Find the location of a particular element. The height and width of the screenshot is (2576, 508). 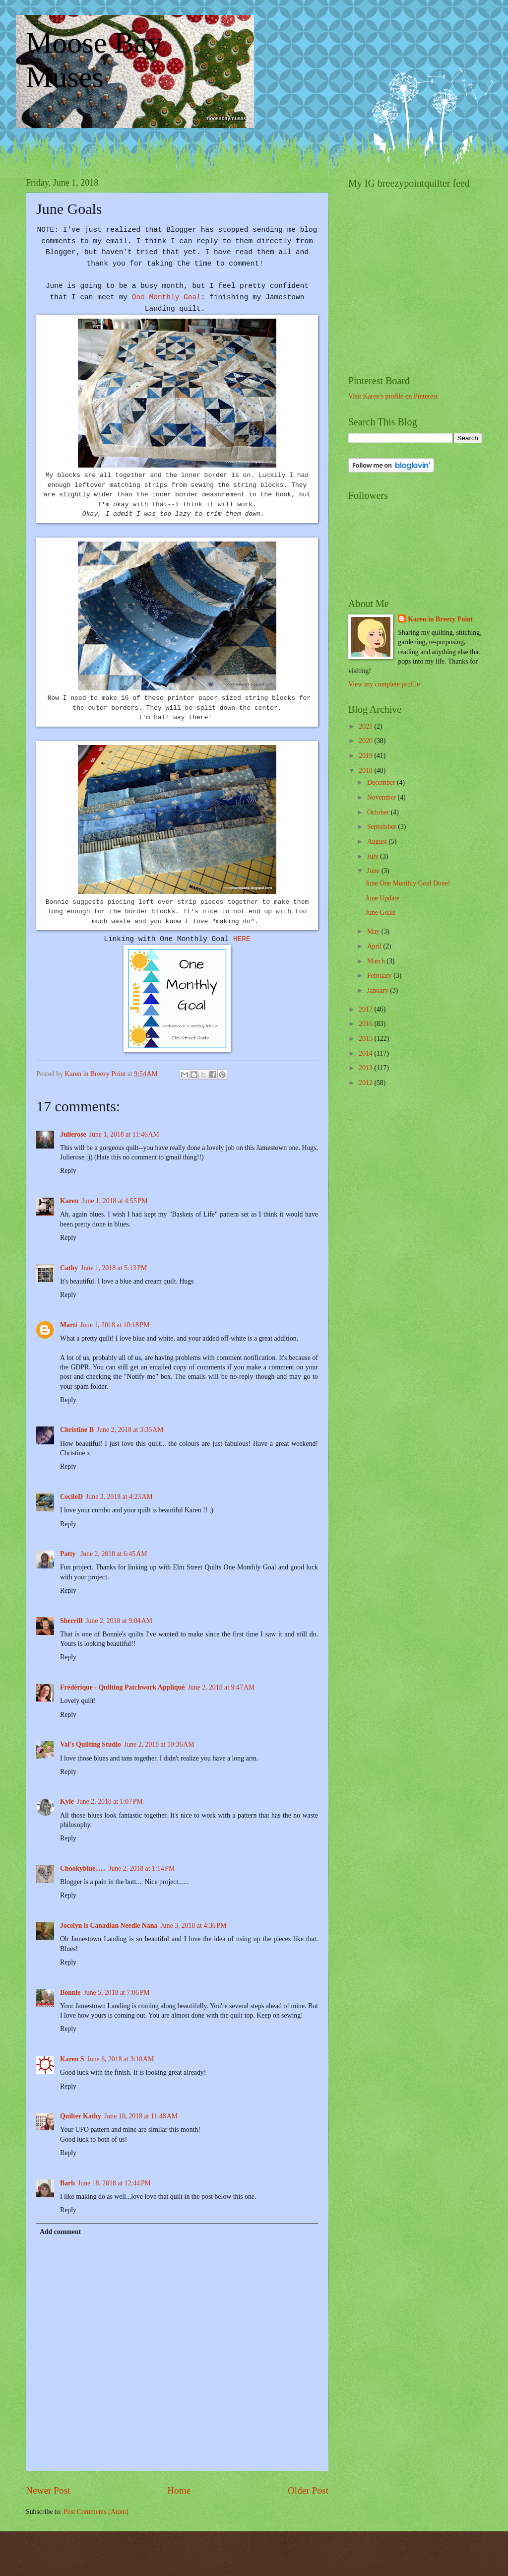

June 1, 2018 at 11:46 AM is located at coordinates (124, 1134).